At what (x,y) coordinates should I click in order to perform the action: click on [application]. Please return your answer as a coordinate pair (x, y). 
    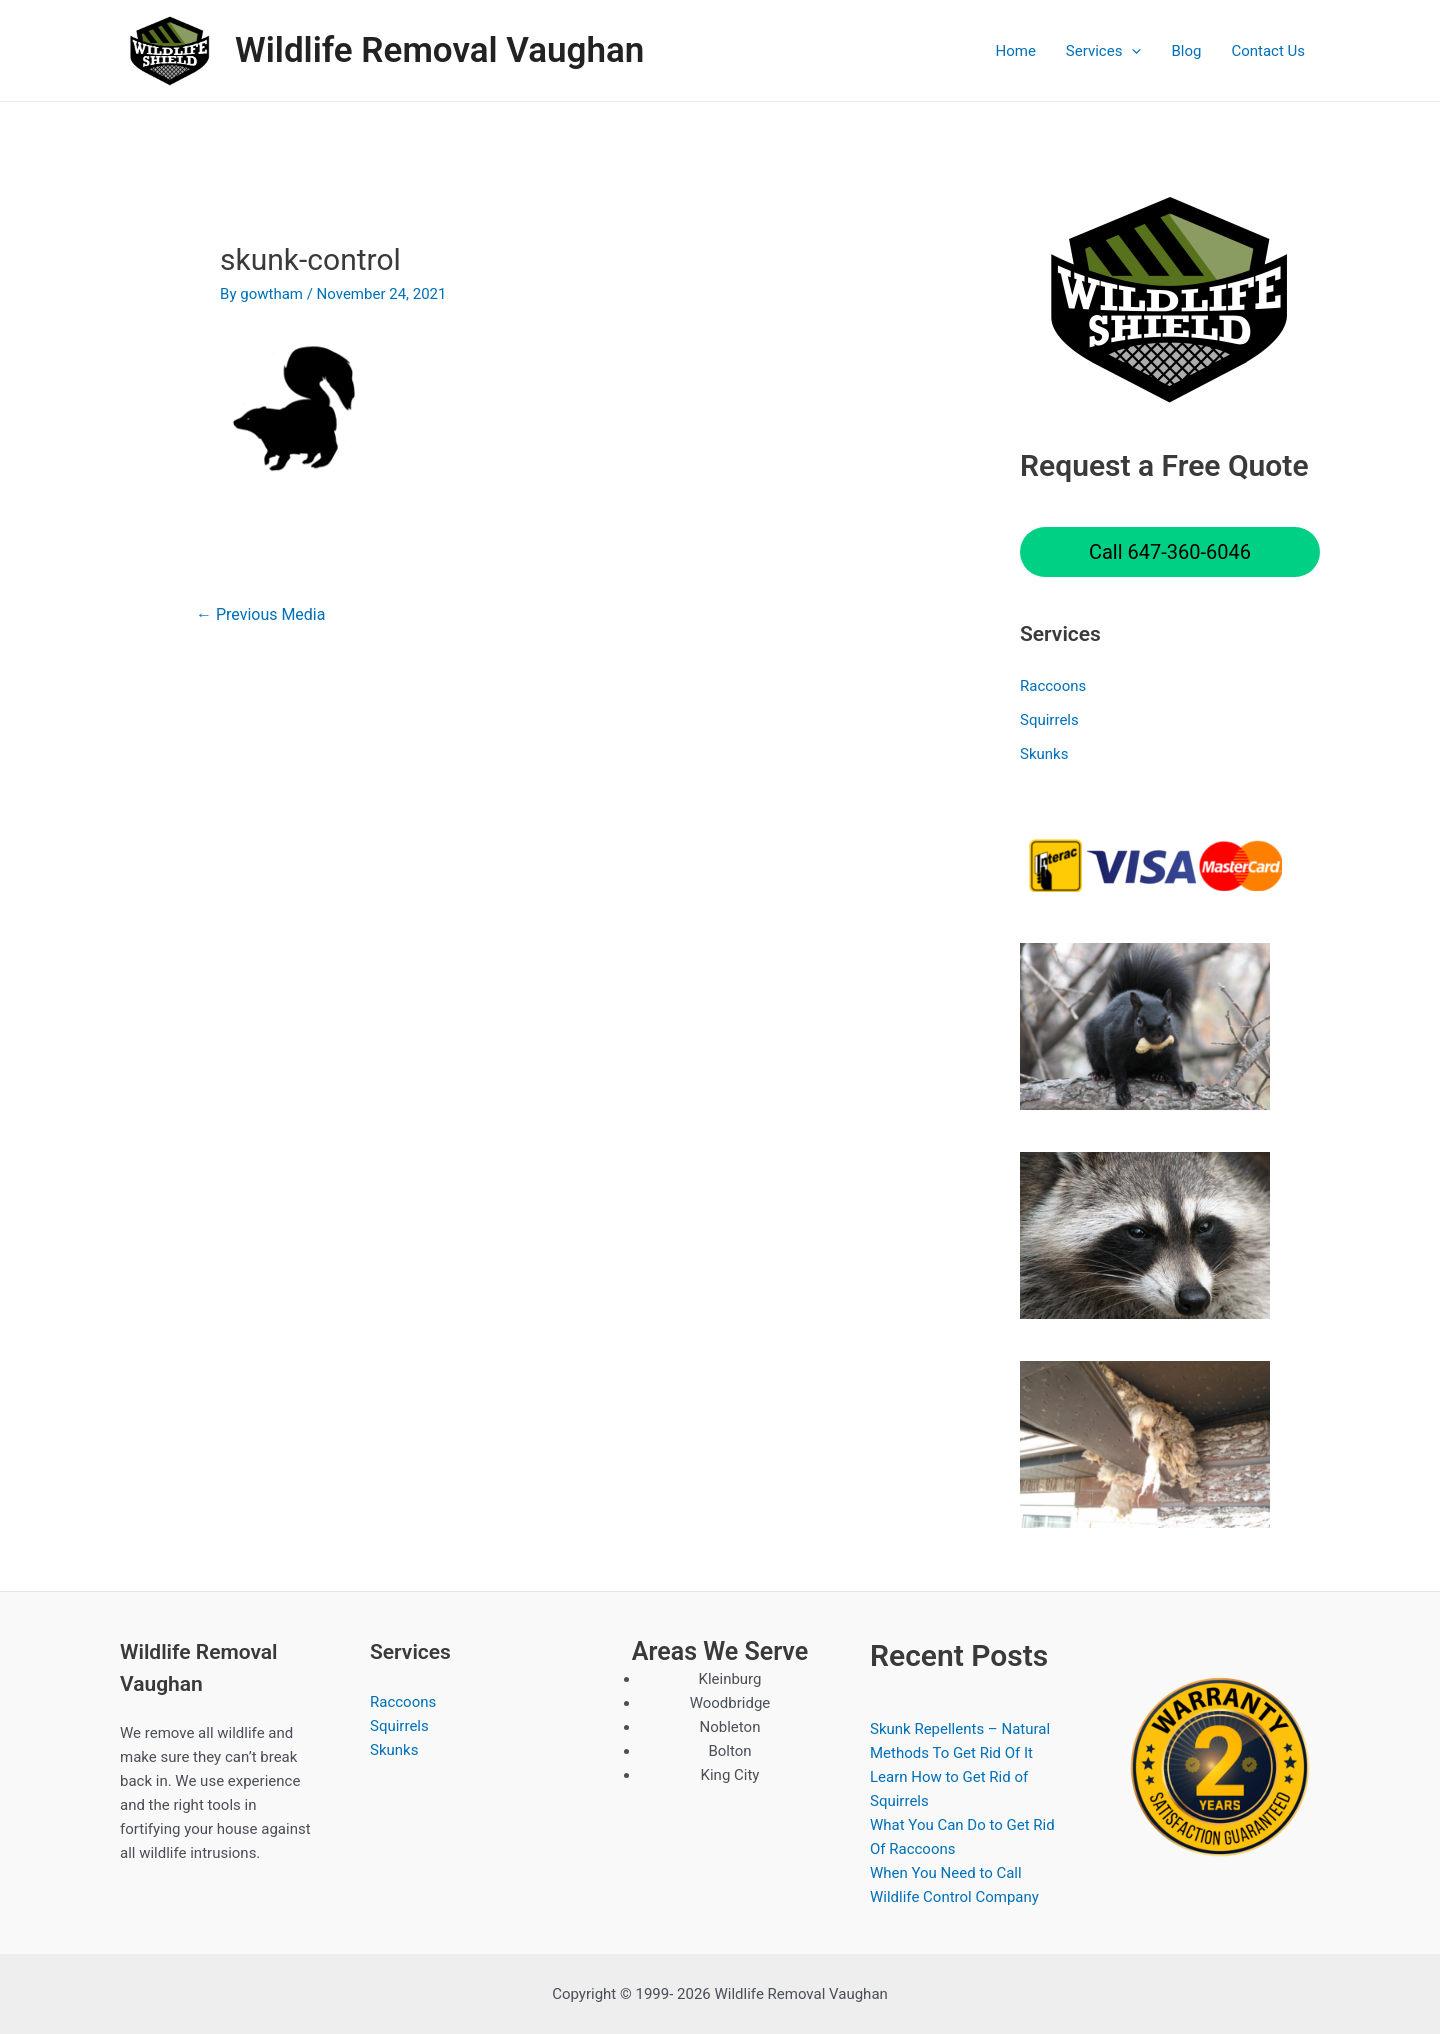
    Looking at the image, I should click on (1131, 51).